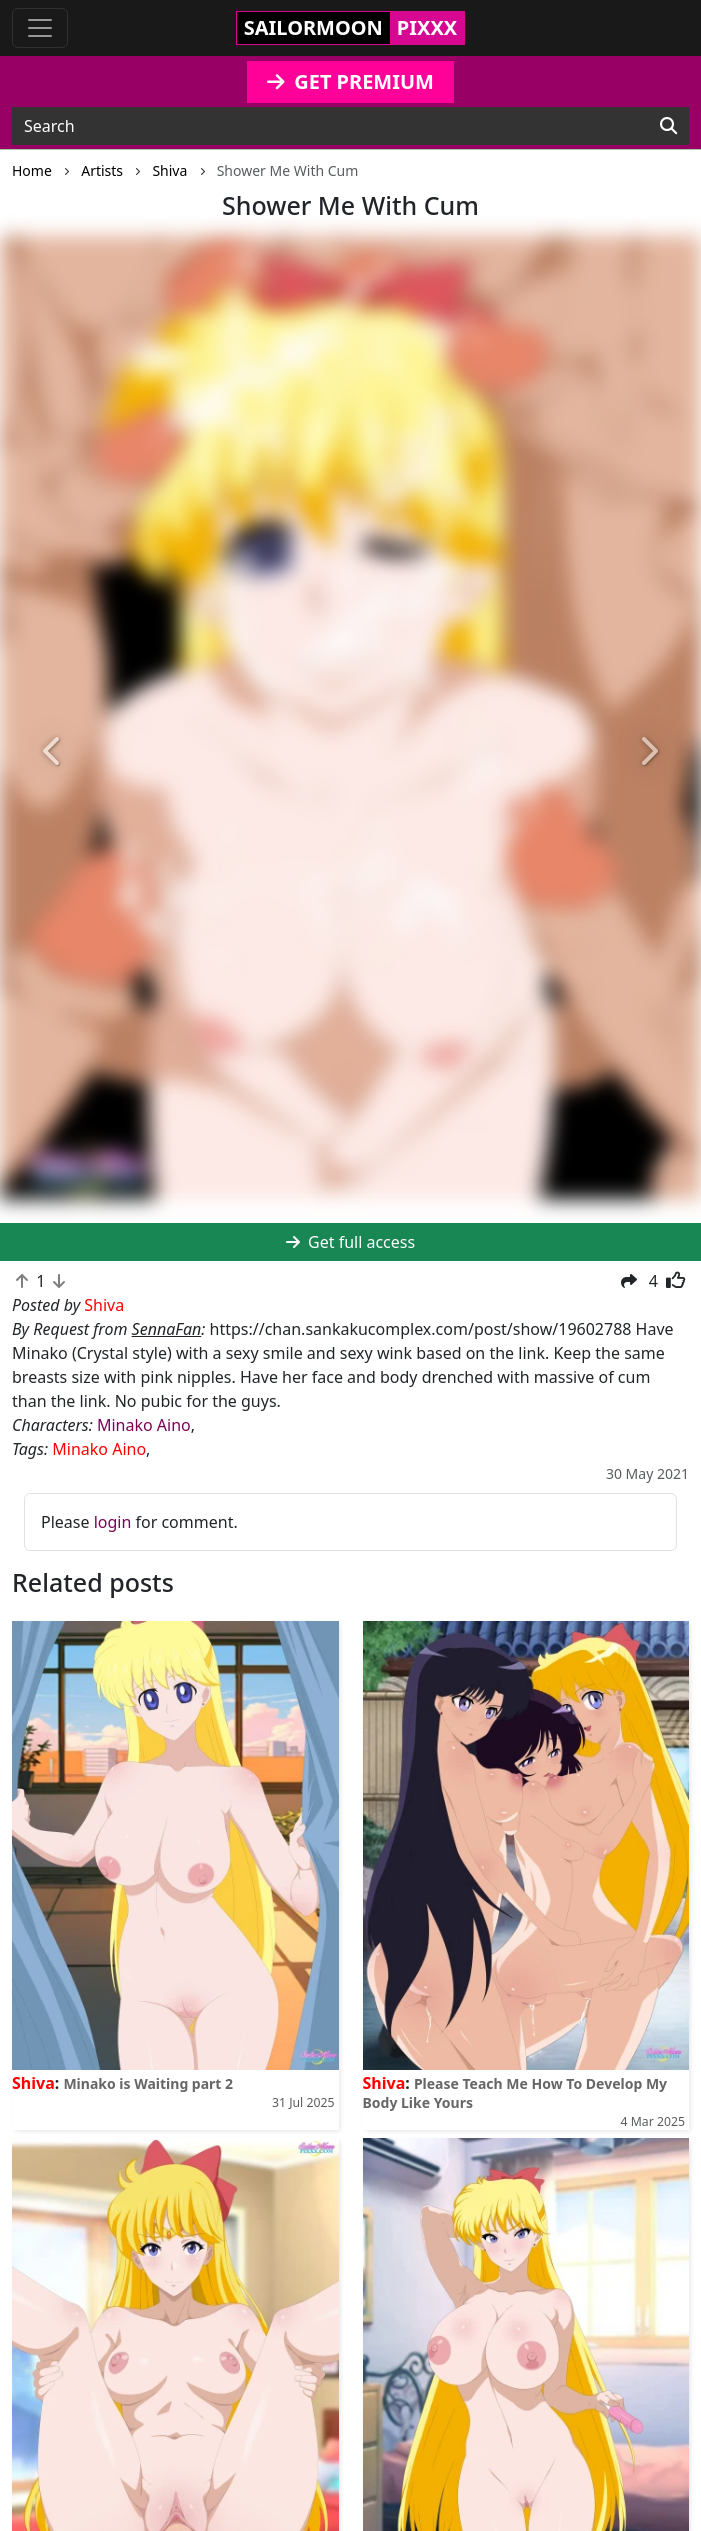 This screenshot has height=2531, width=701. Describe the element at coordinates (350, 81) in the screenshot. I see `GET PREMIUM` at that location.